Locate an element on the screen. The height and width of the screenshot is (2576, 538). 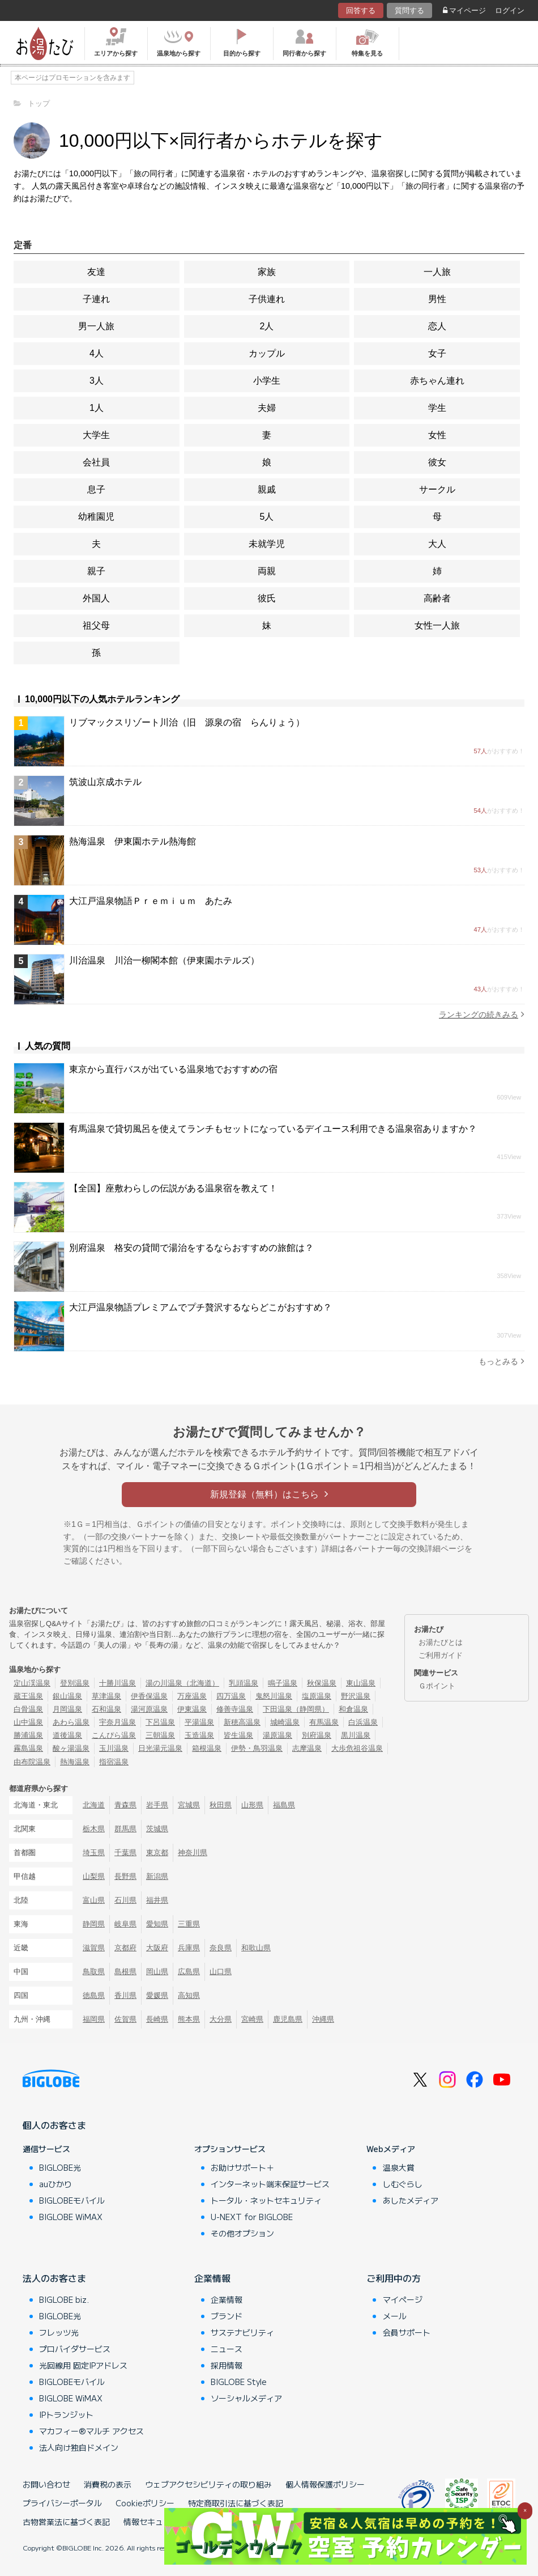
筑波山京成ホテル is located at coordinates (105, 782).